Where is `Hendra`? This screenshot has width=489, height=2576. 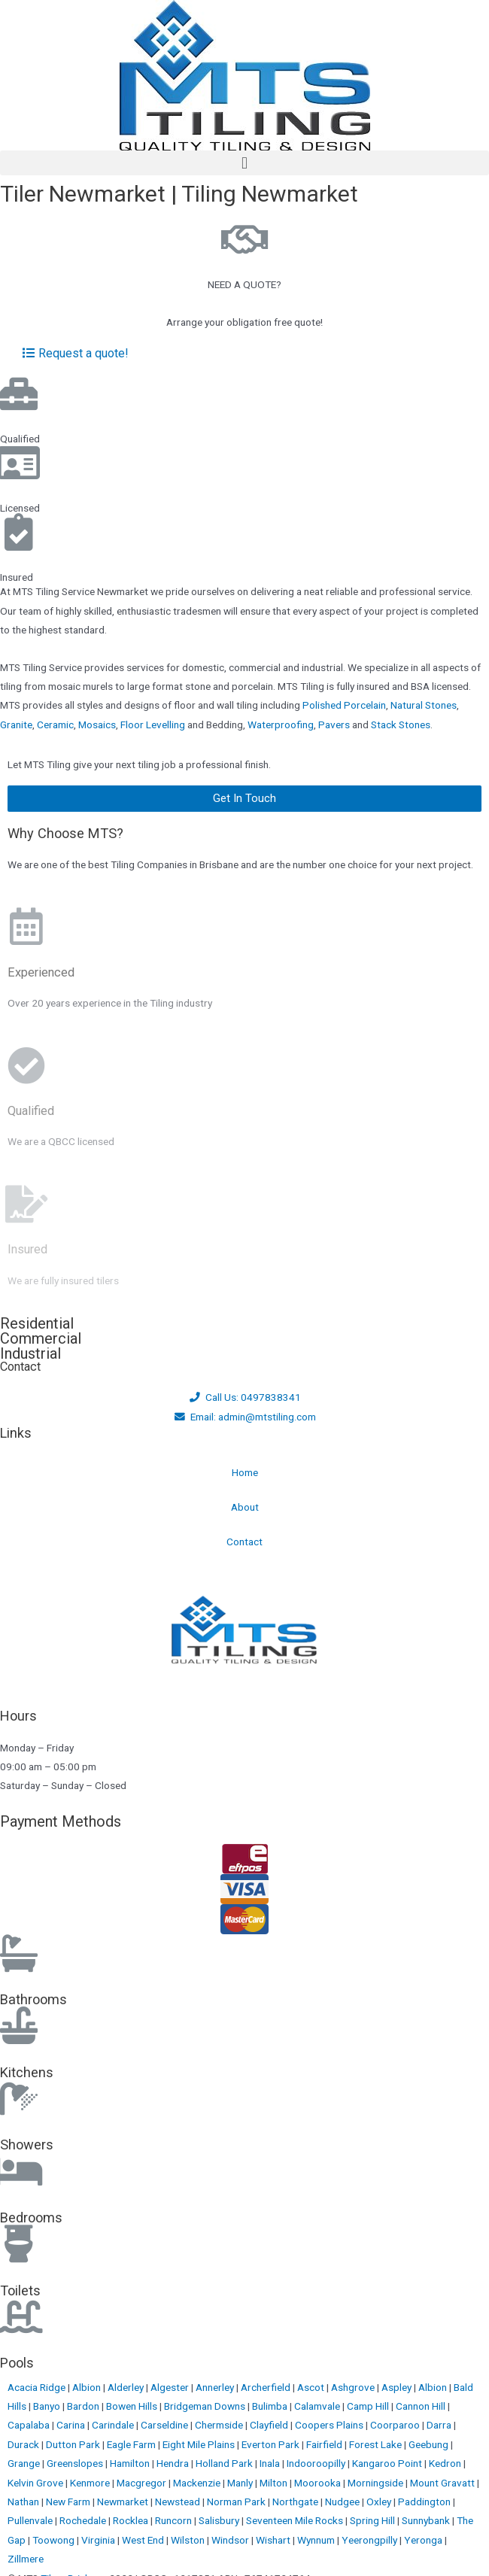 Hendra is located at coordinates (173, 2463).